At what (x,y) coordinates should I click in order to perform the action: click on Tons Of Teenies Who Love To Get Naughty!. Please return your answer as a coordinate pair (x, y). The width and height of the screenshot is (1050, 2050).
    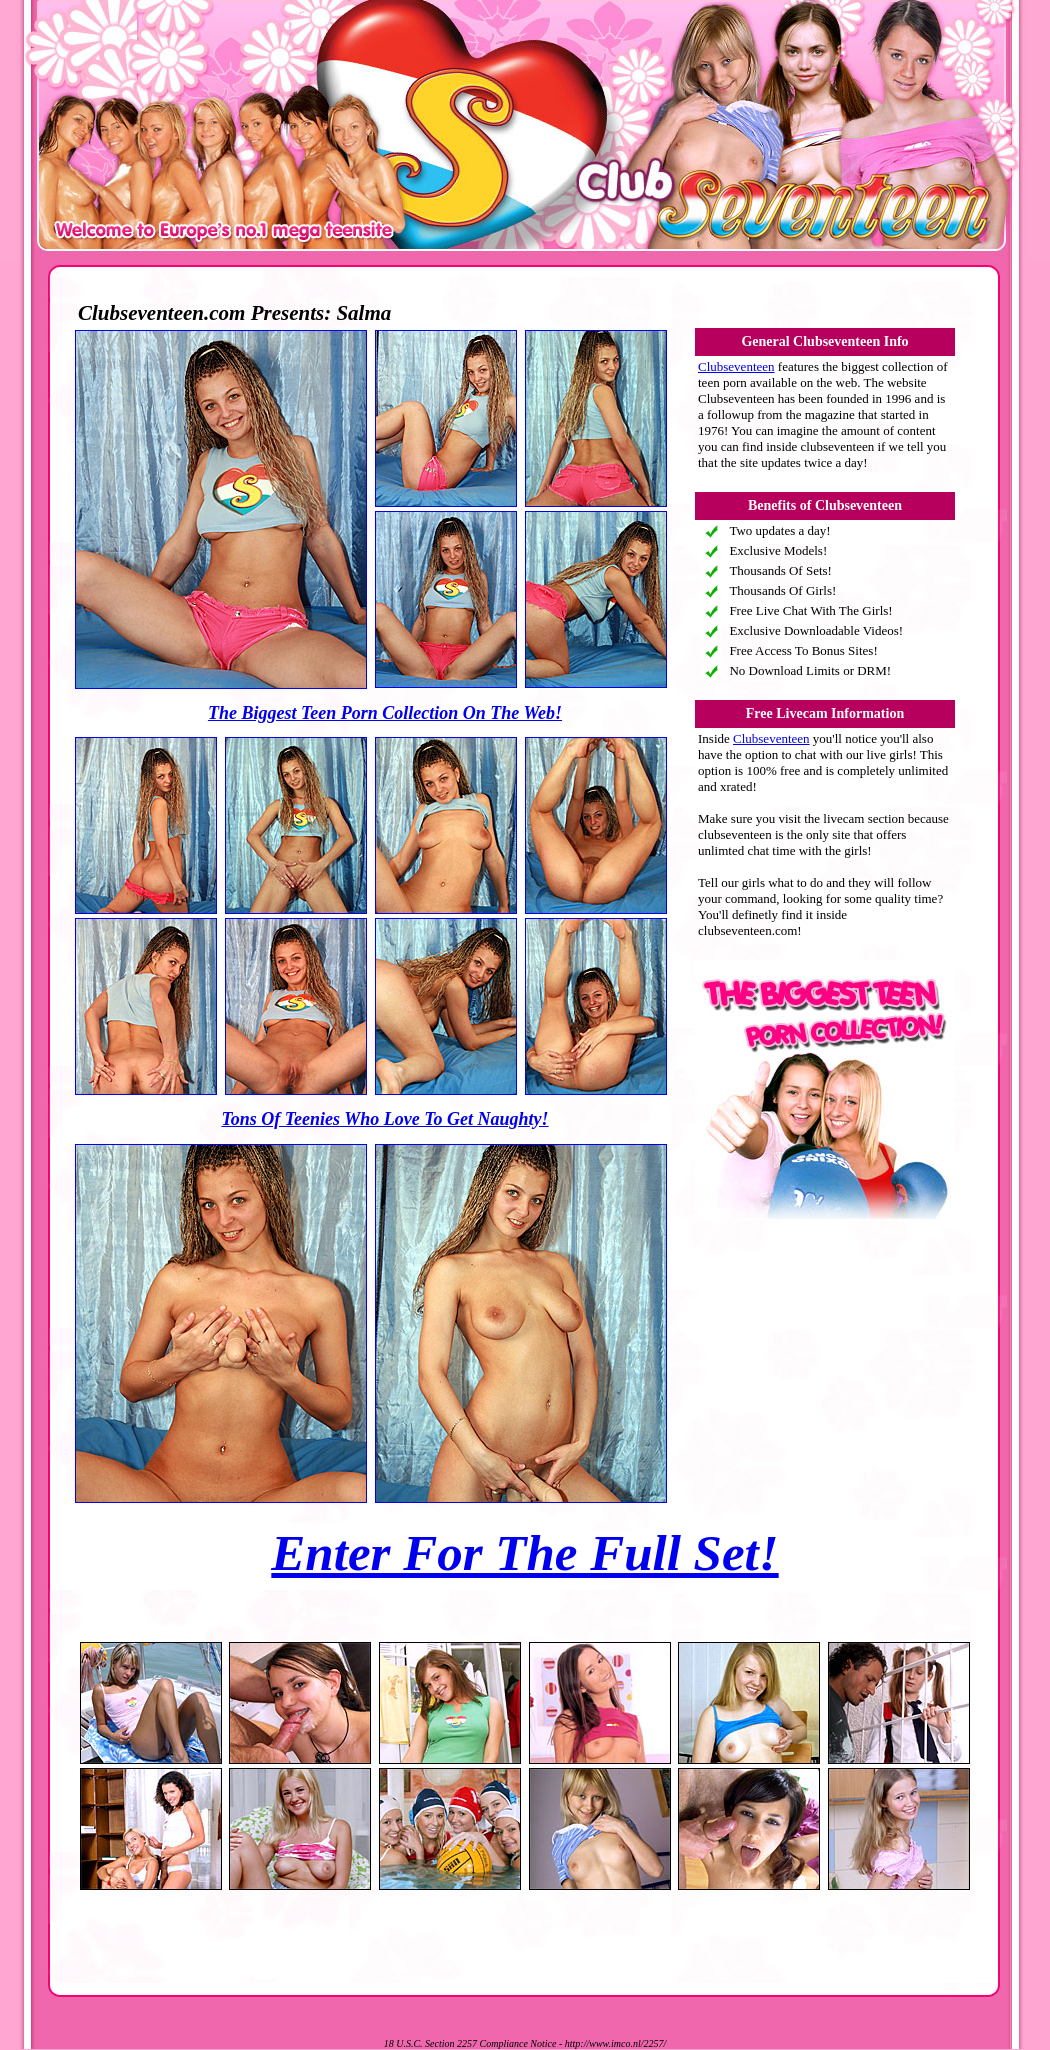
    Looking at the image, I should click on (384, 1119).